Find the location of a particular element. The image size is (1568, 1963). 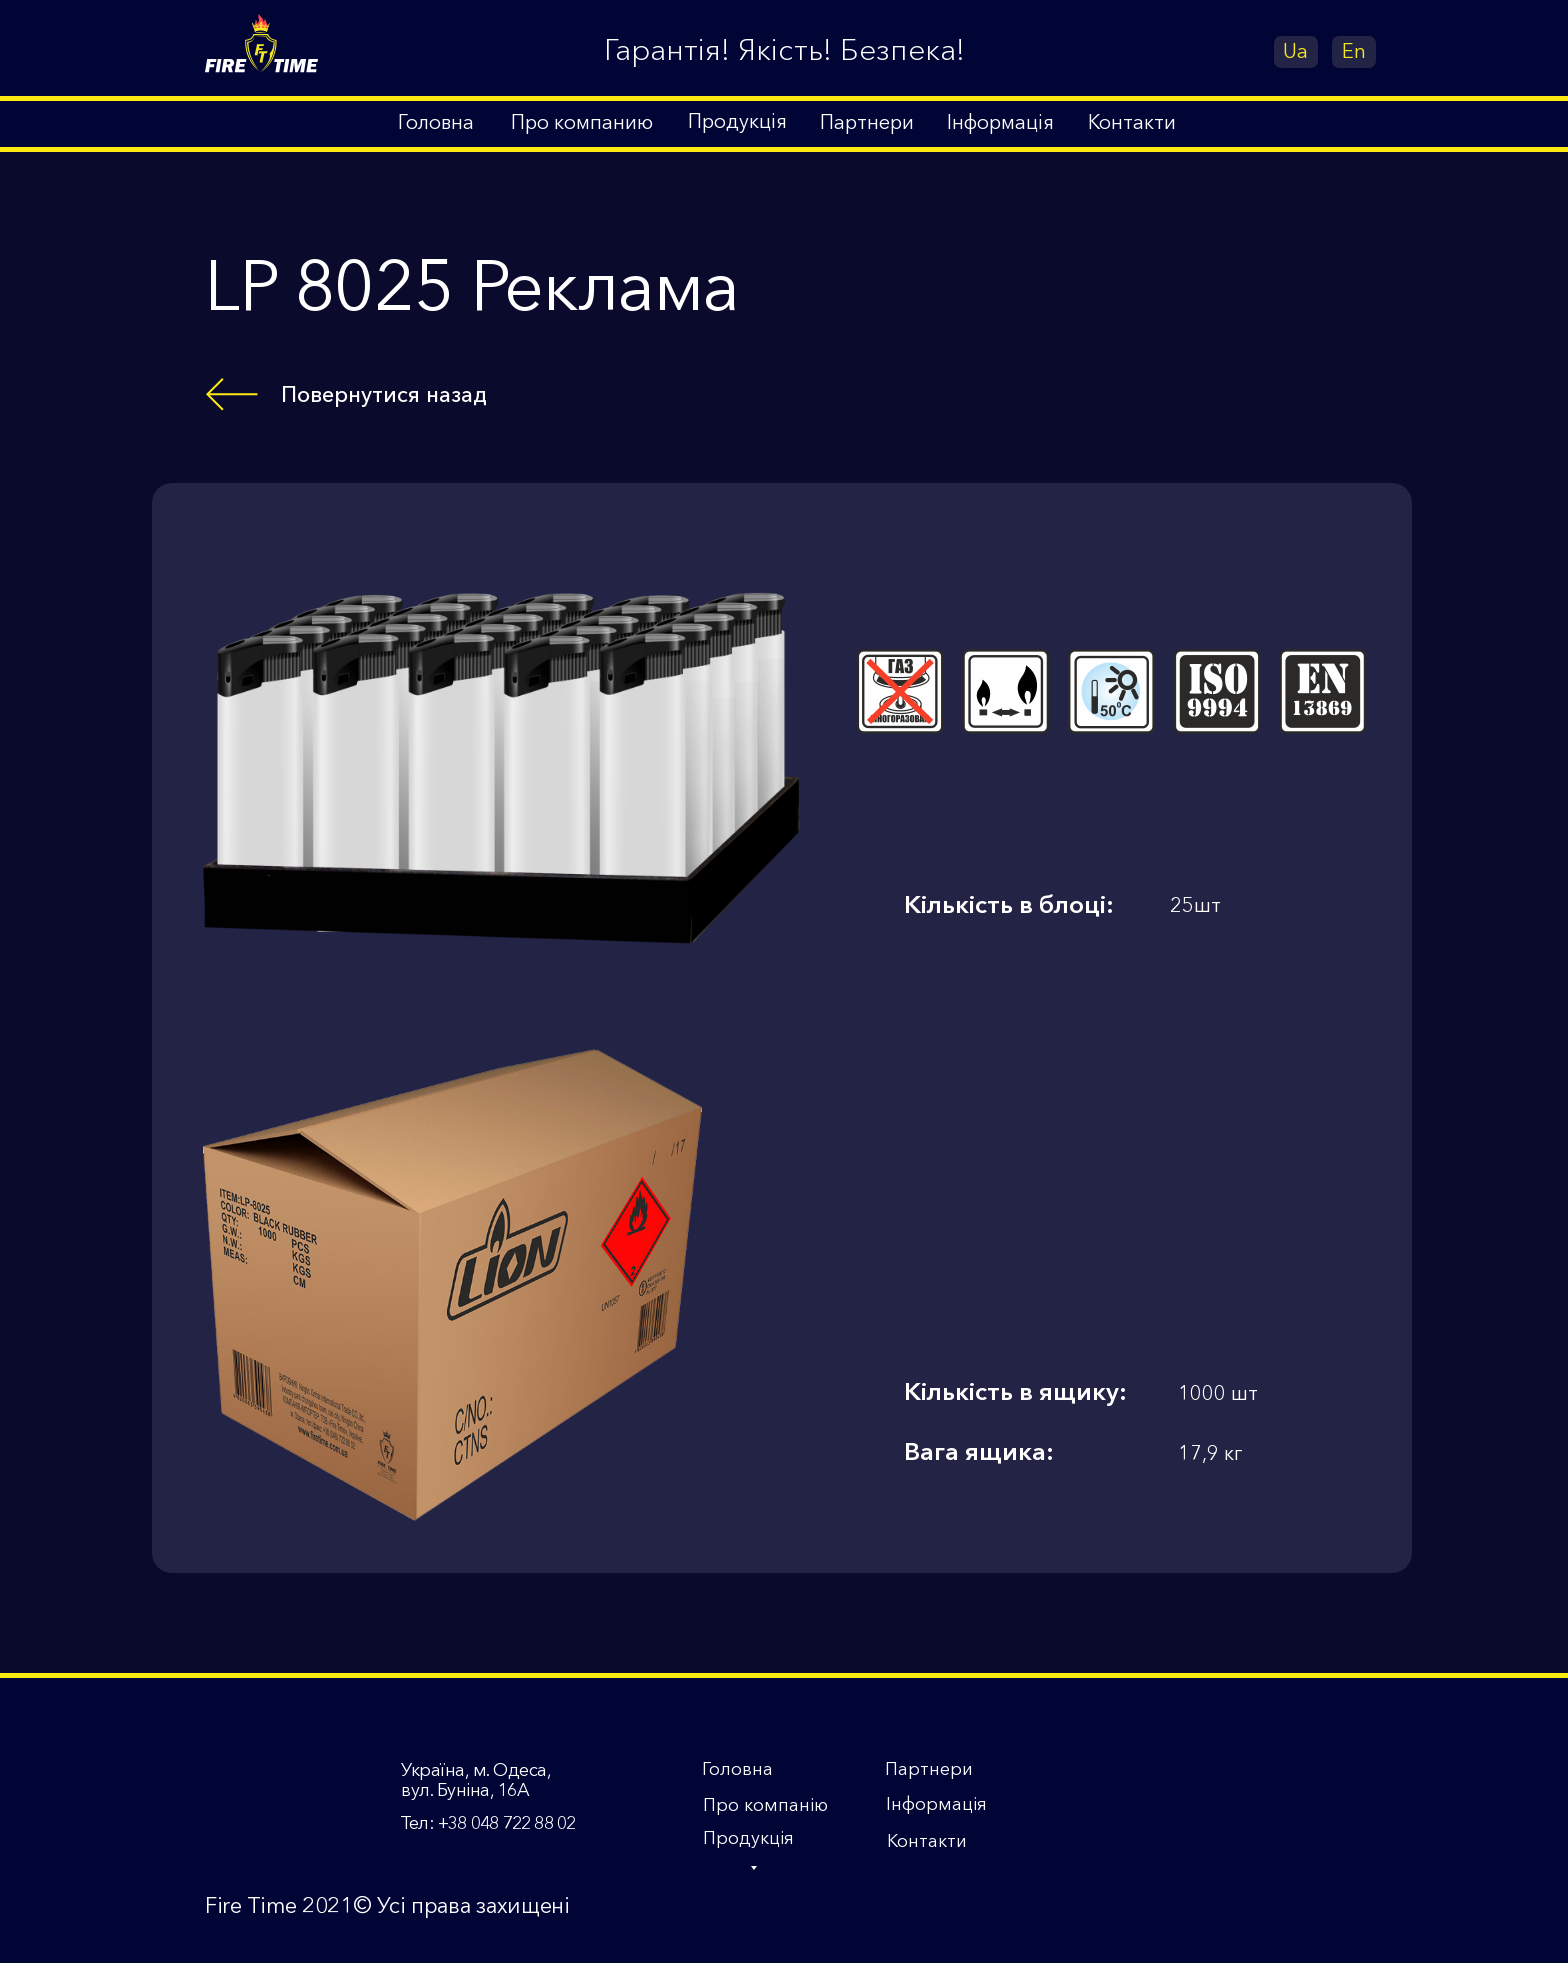

Тел: +38 048 722 88 02 is located at coordinates (487, 1823).